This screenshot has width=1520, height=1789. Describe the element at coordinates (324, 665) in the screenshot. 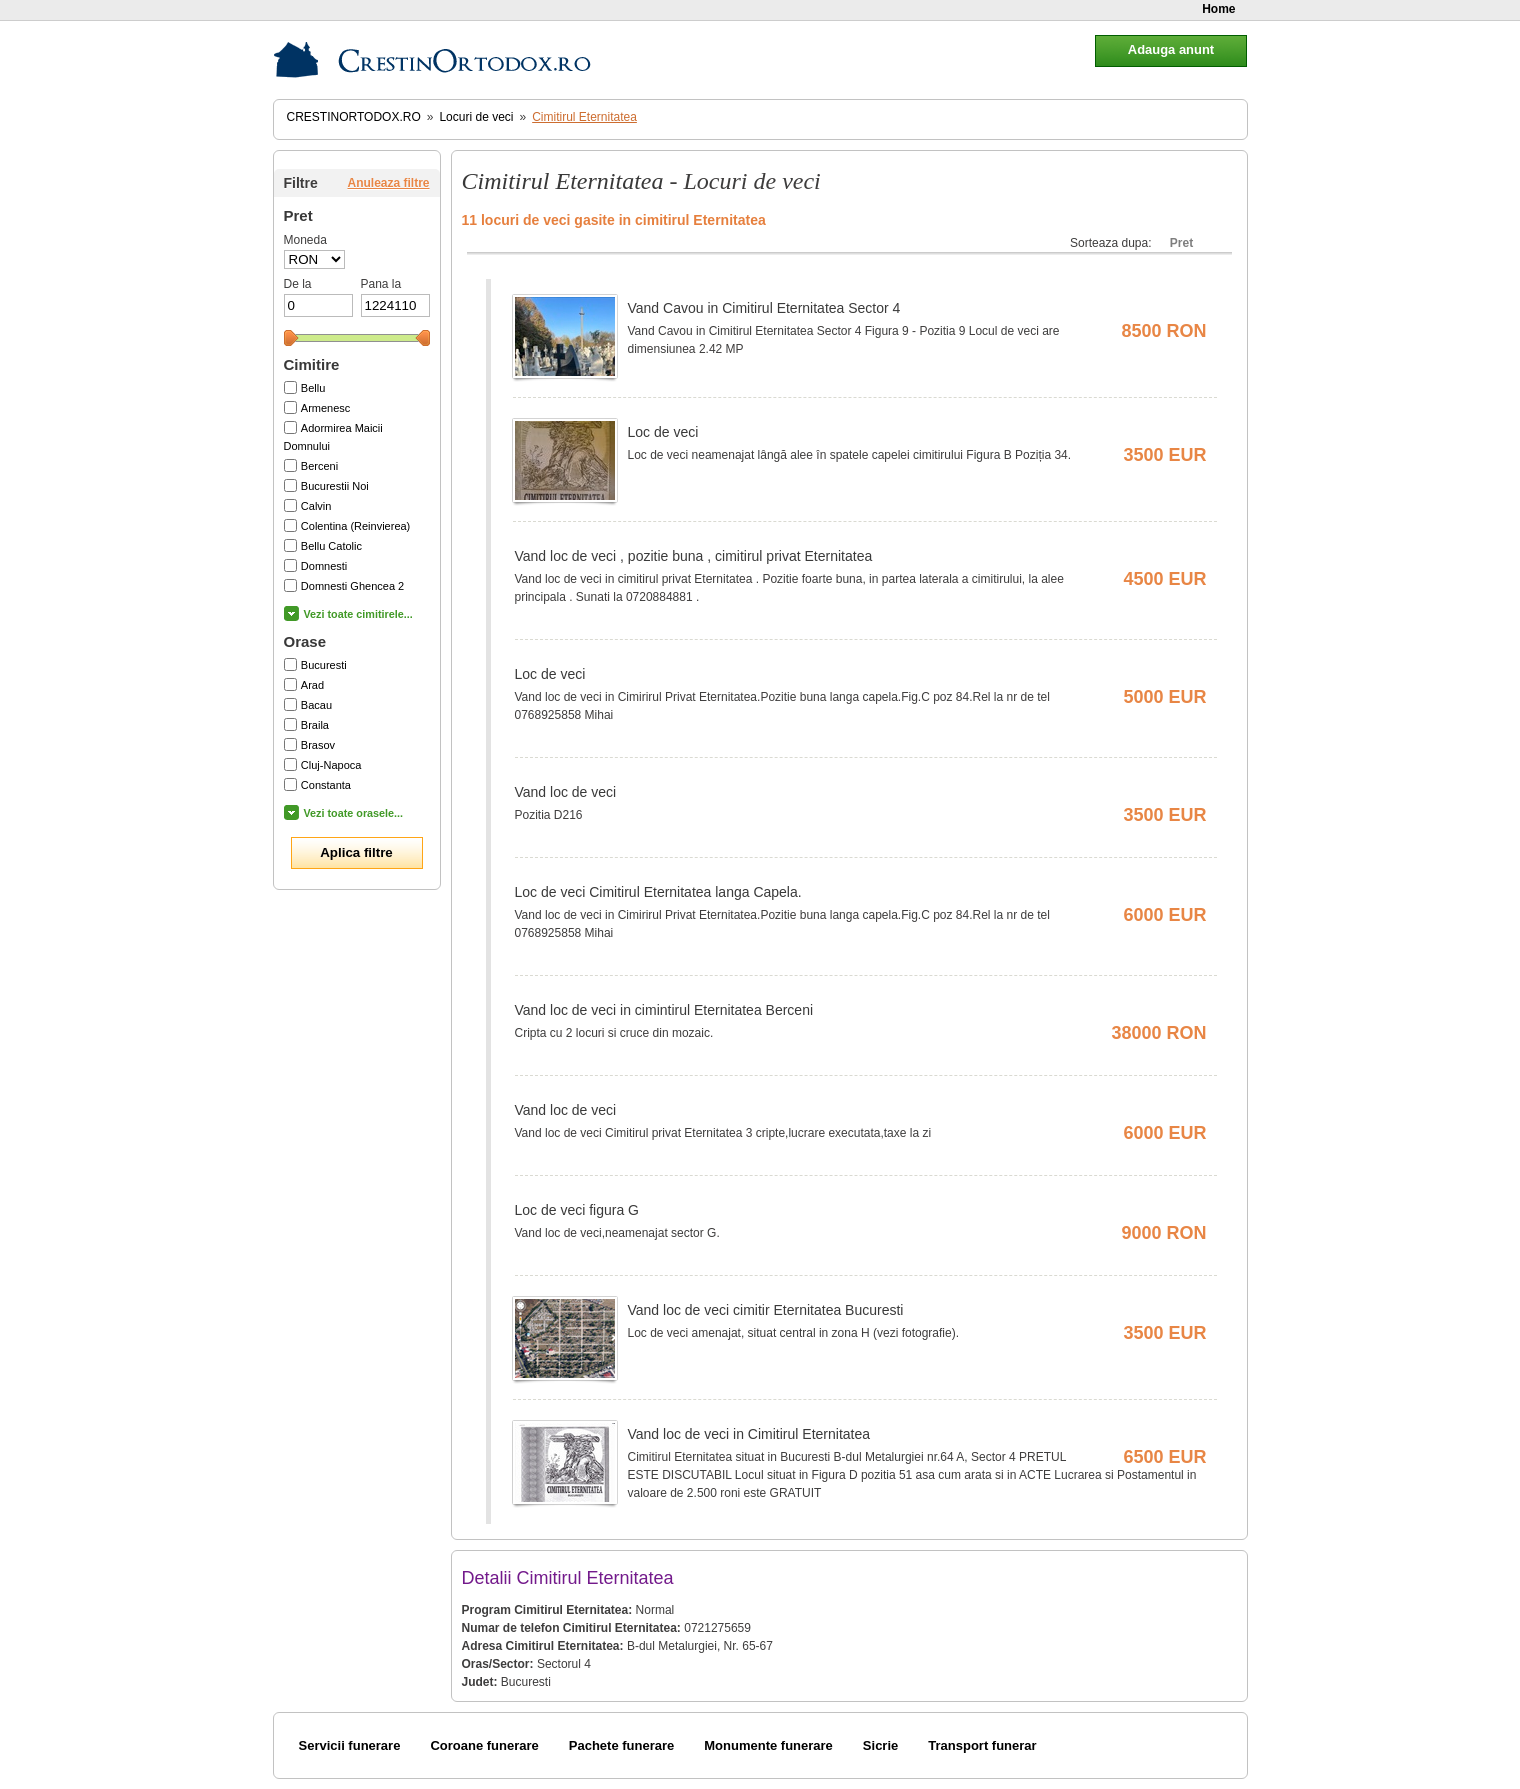

I see `Bucuresti` at that location.